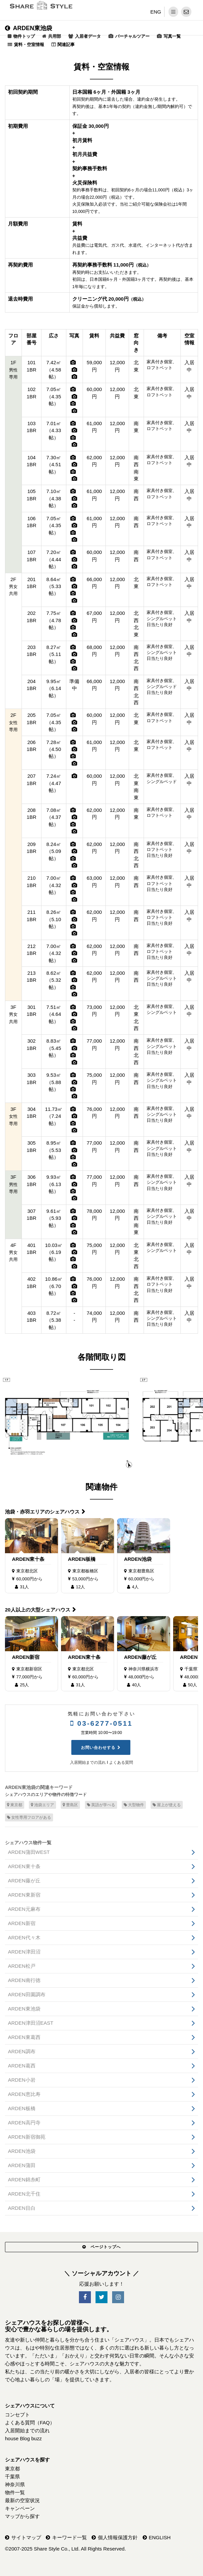  I want to click on 屋上が使える, so click(167, 1805).